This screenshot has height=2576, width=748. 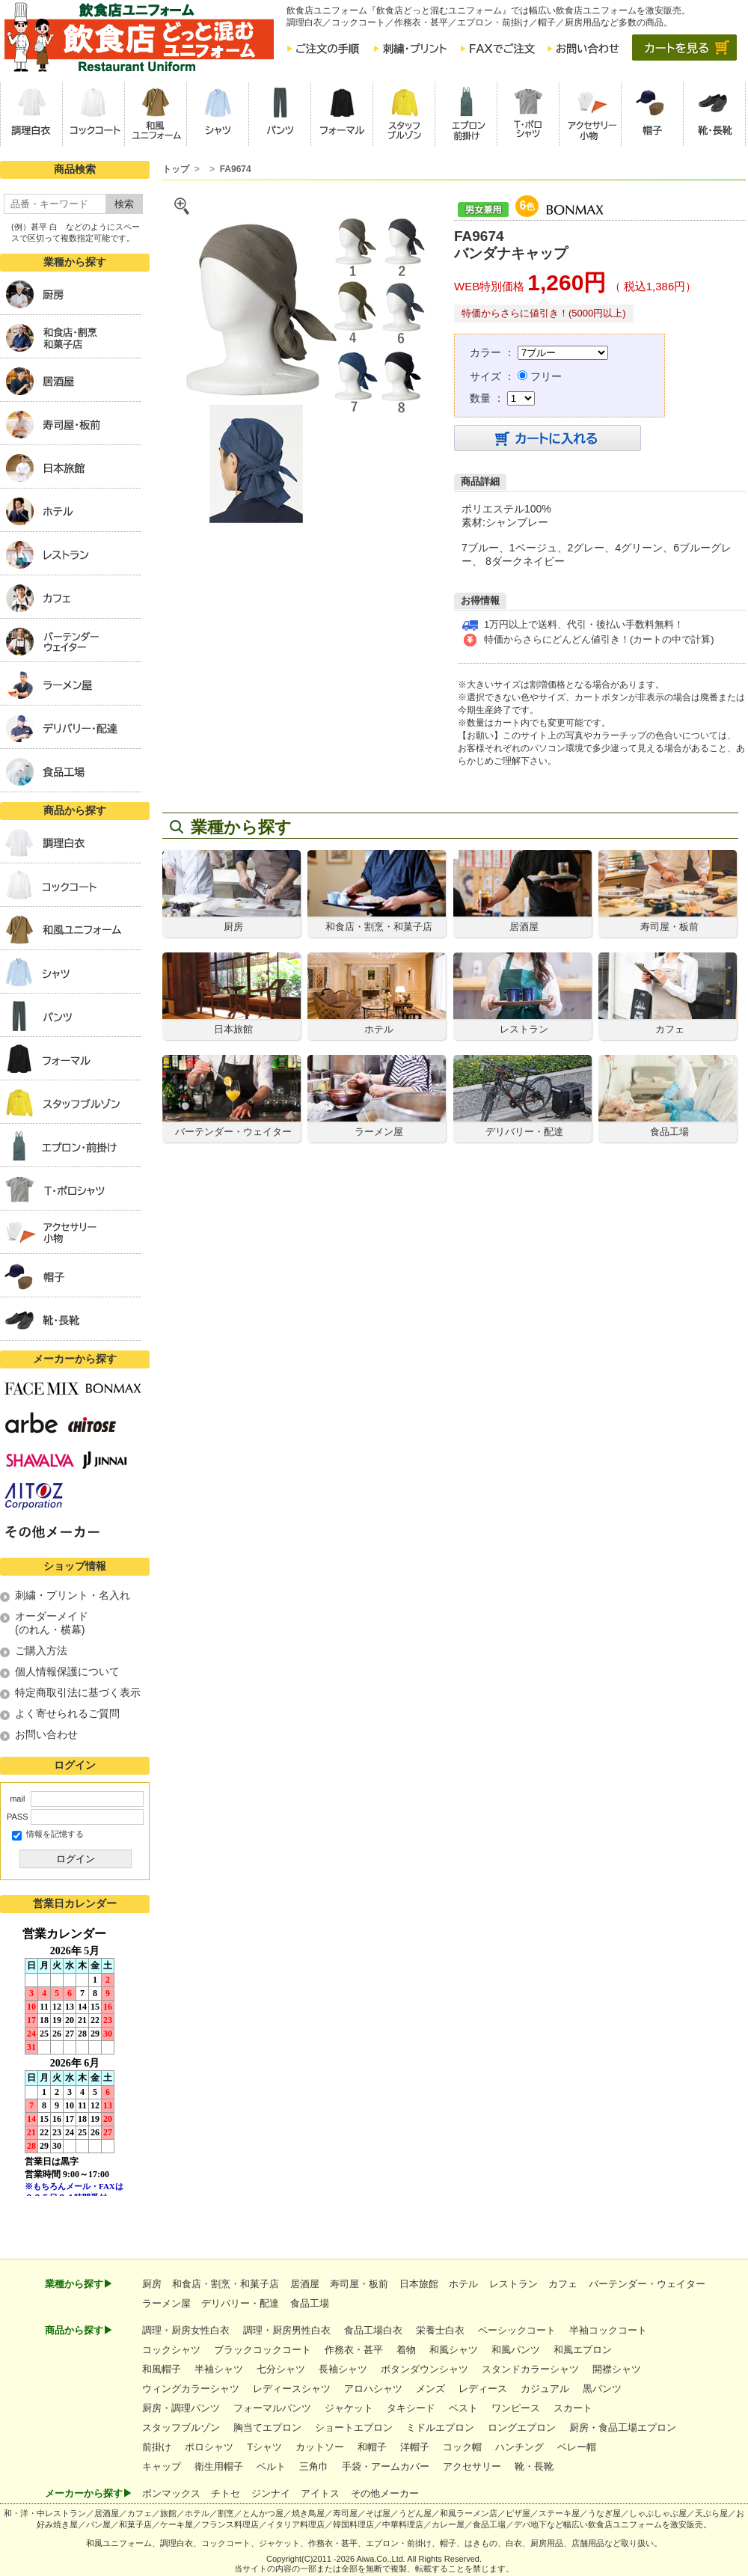 I want to click on アイトス, so click(x=320, y=2493).